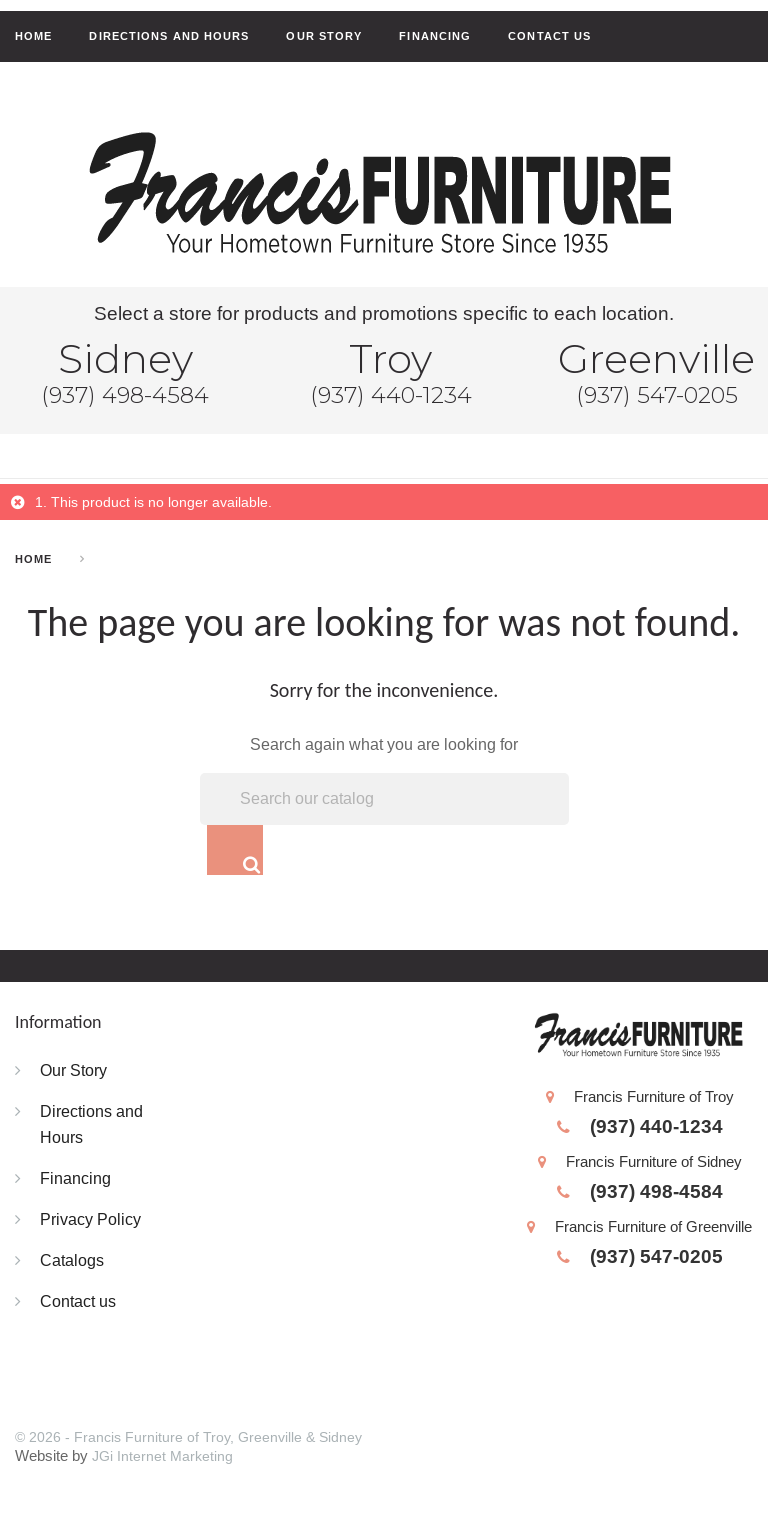  Describe the element at coordinates (169, 36) in the screenshot. I see `Directions and Hours` at that location.